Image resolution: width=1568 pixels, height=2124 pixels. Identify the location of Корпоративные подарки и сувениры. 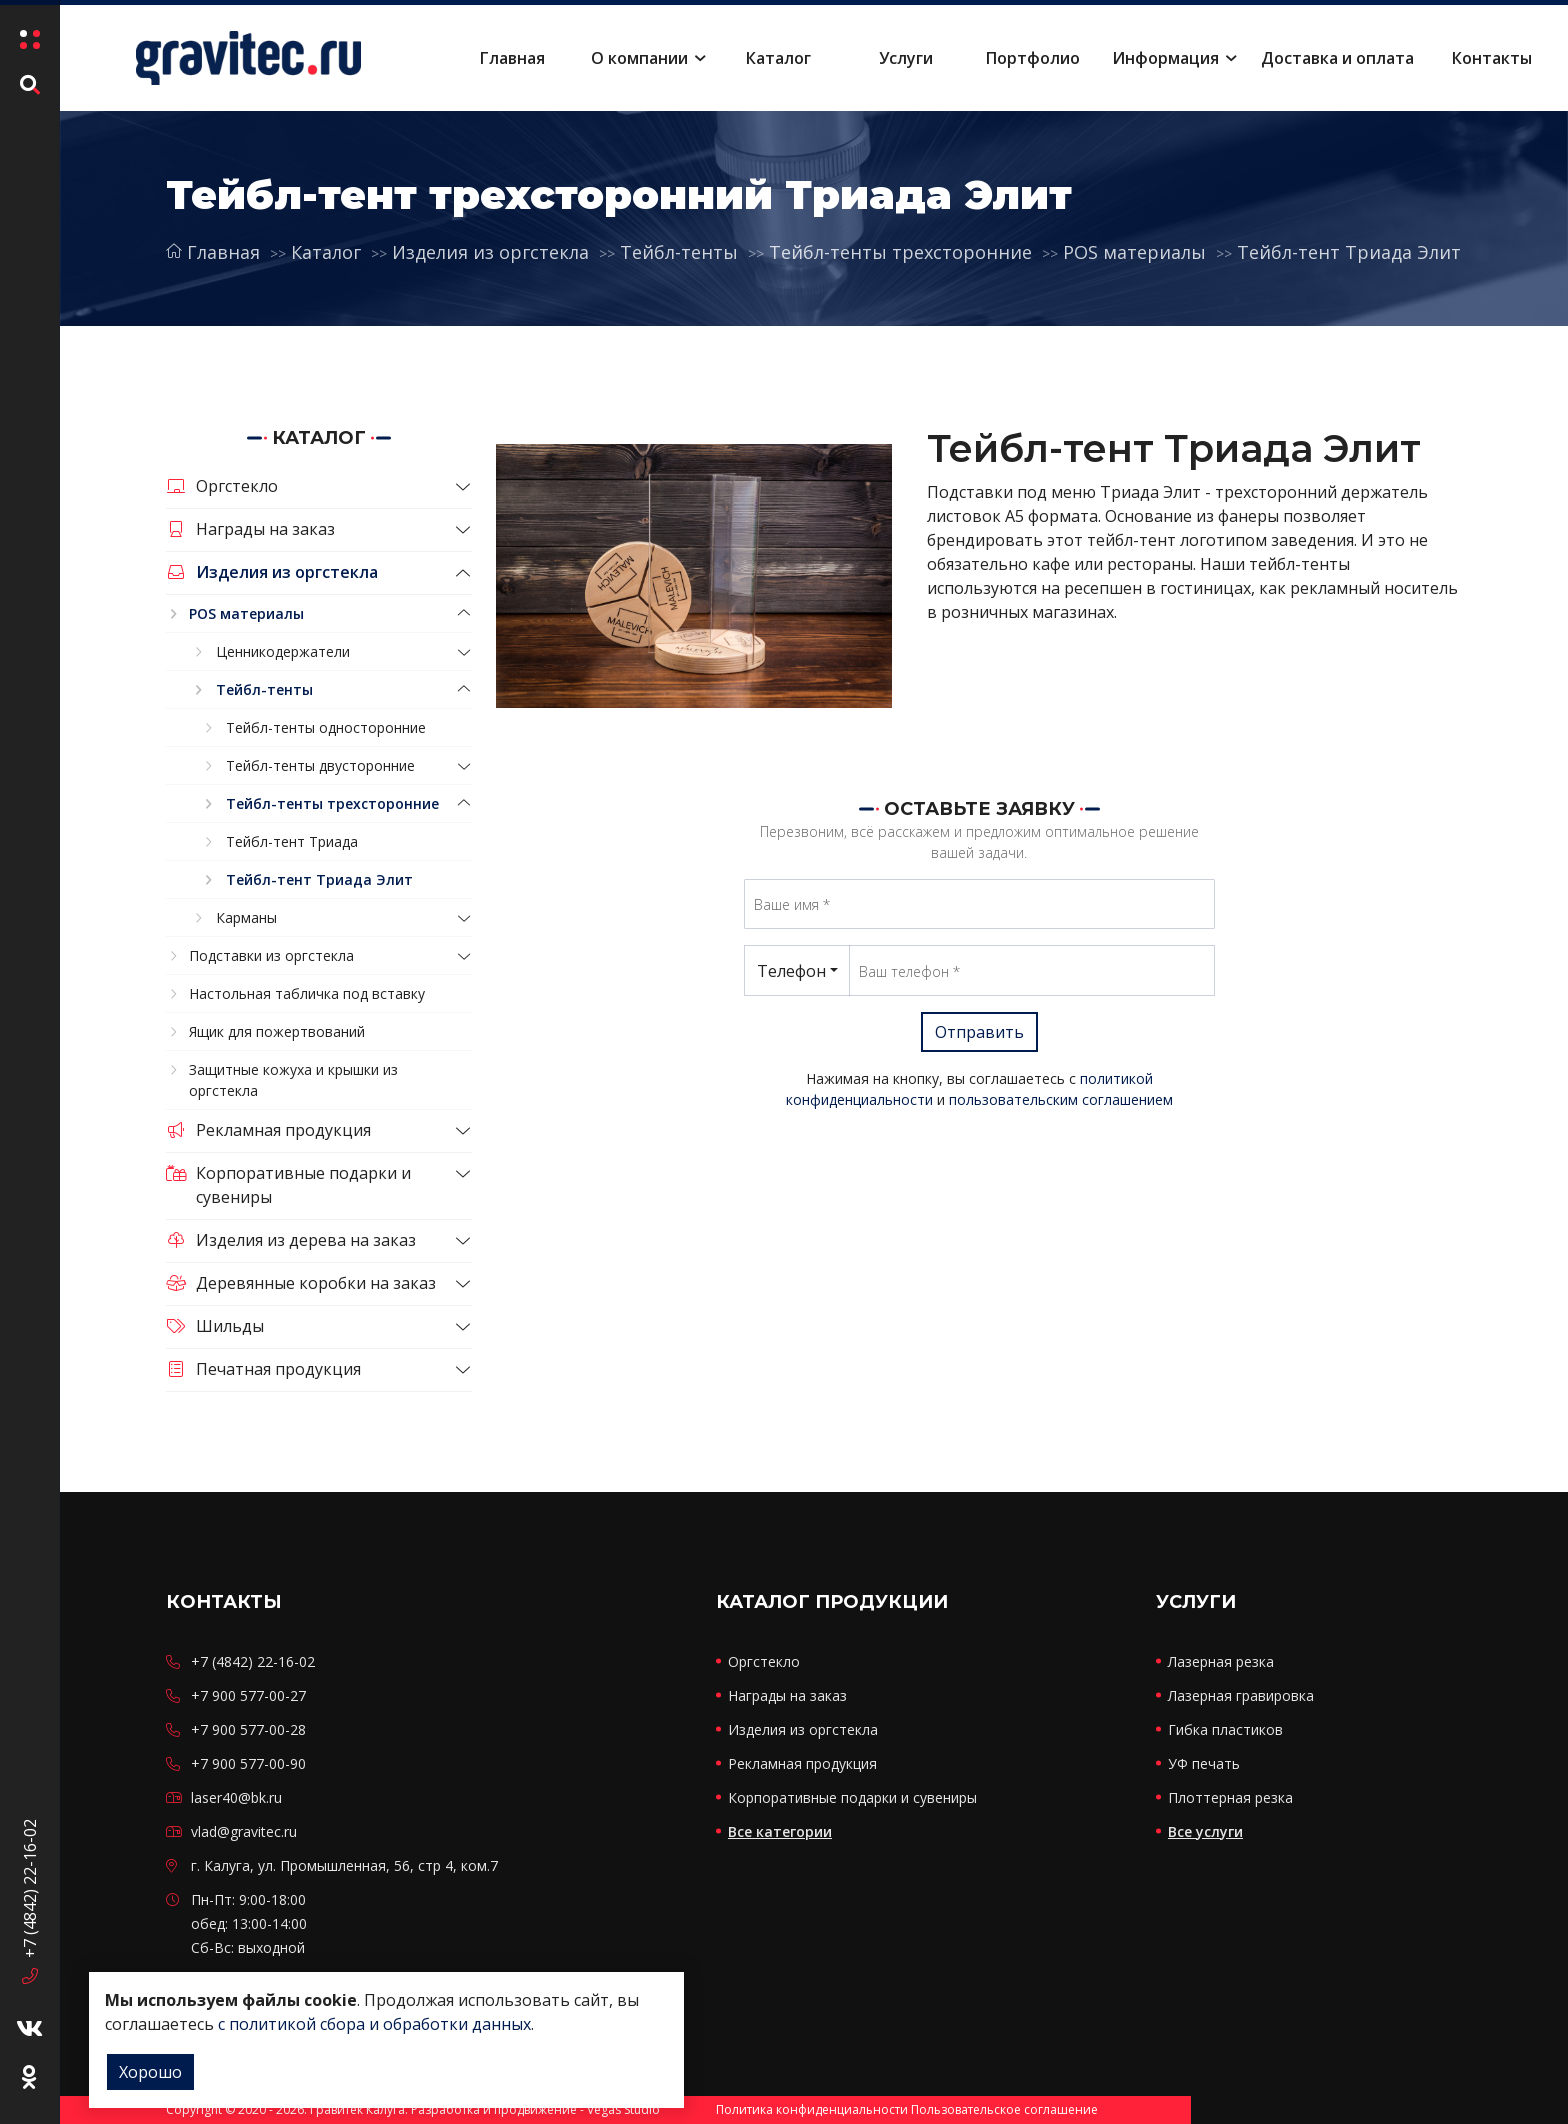
(288, 1185).